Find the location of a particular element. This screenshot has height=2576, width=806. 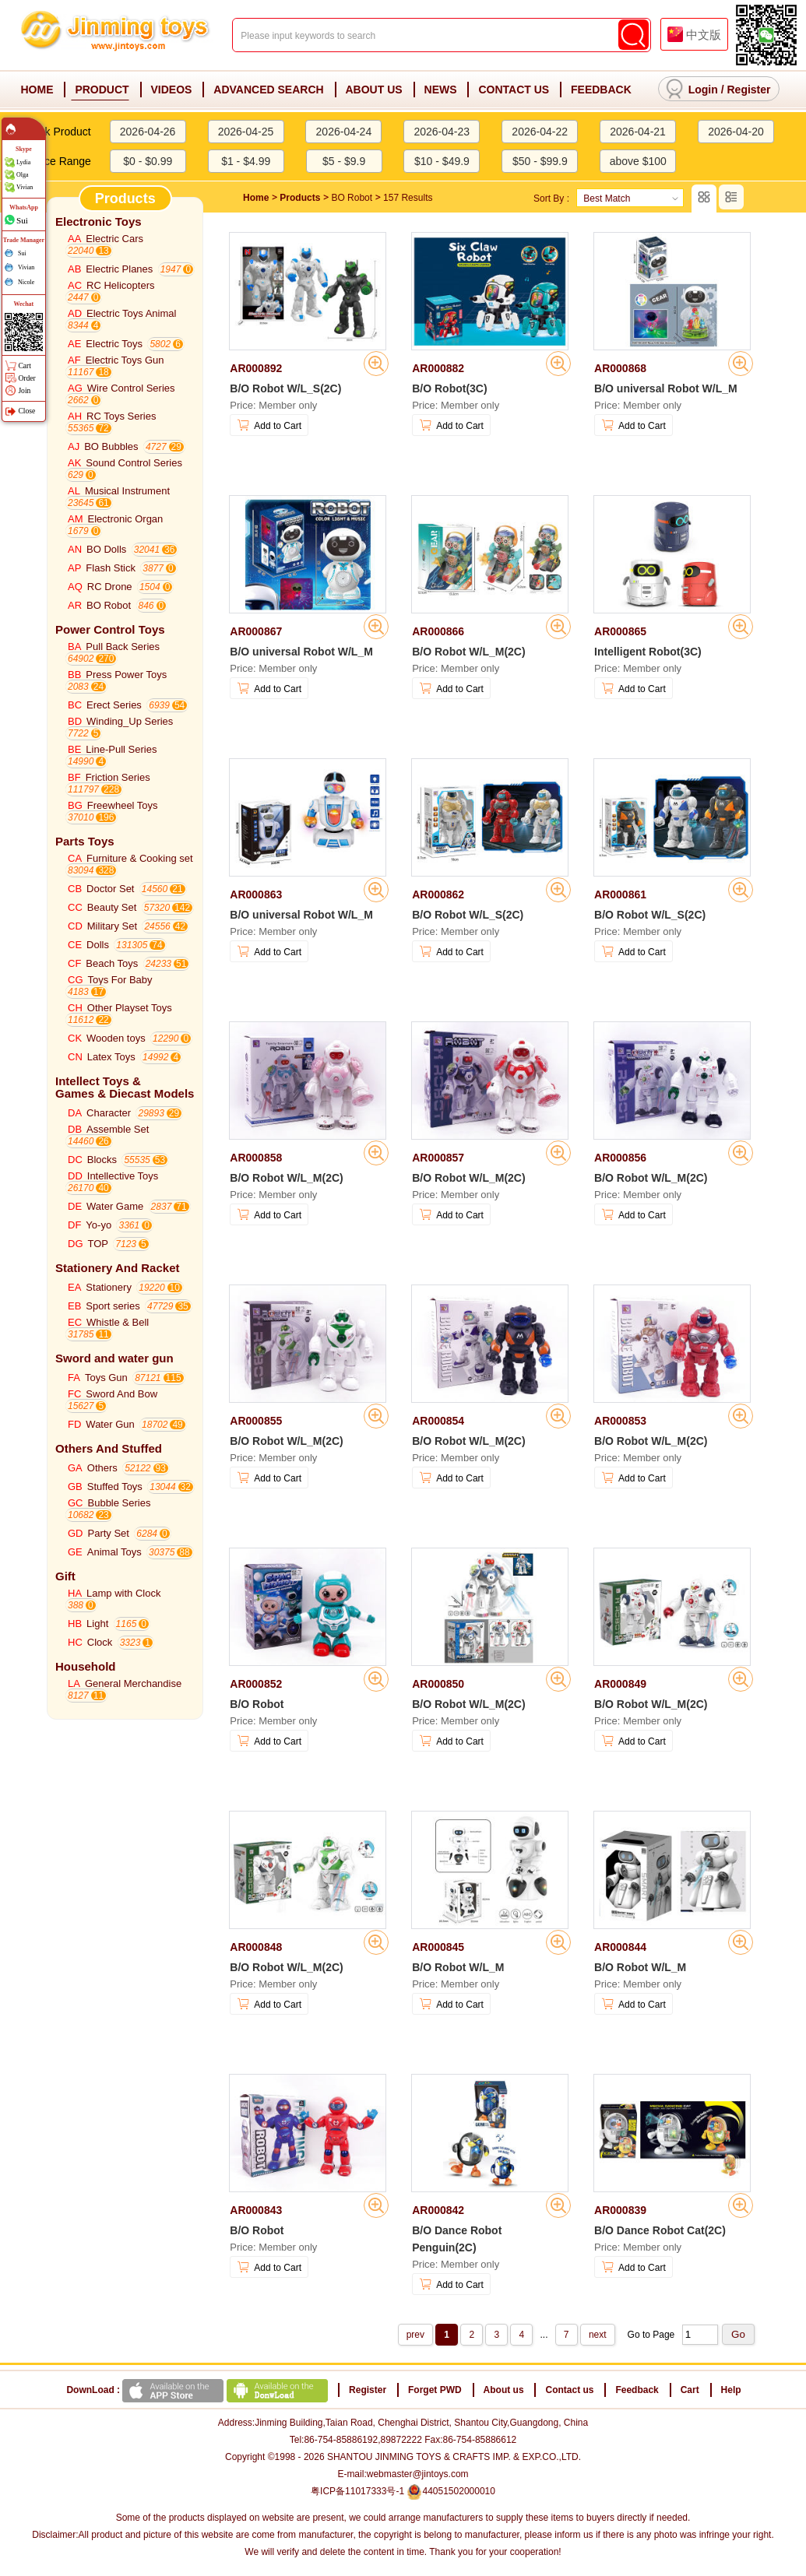

About us is located at coordinates (504, 2389).